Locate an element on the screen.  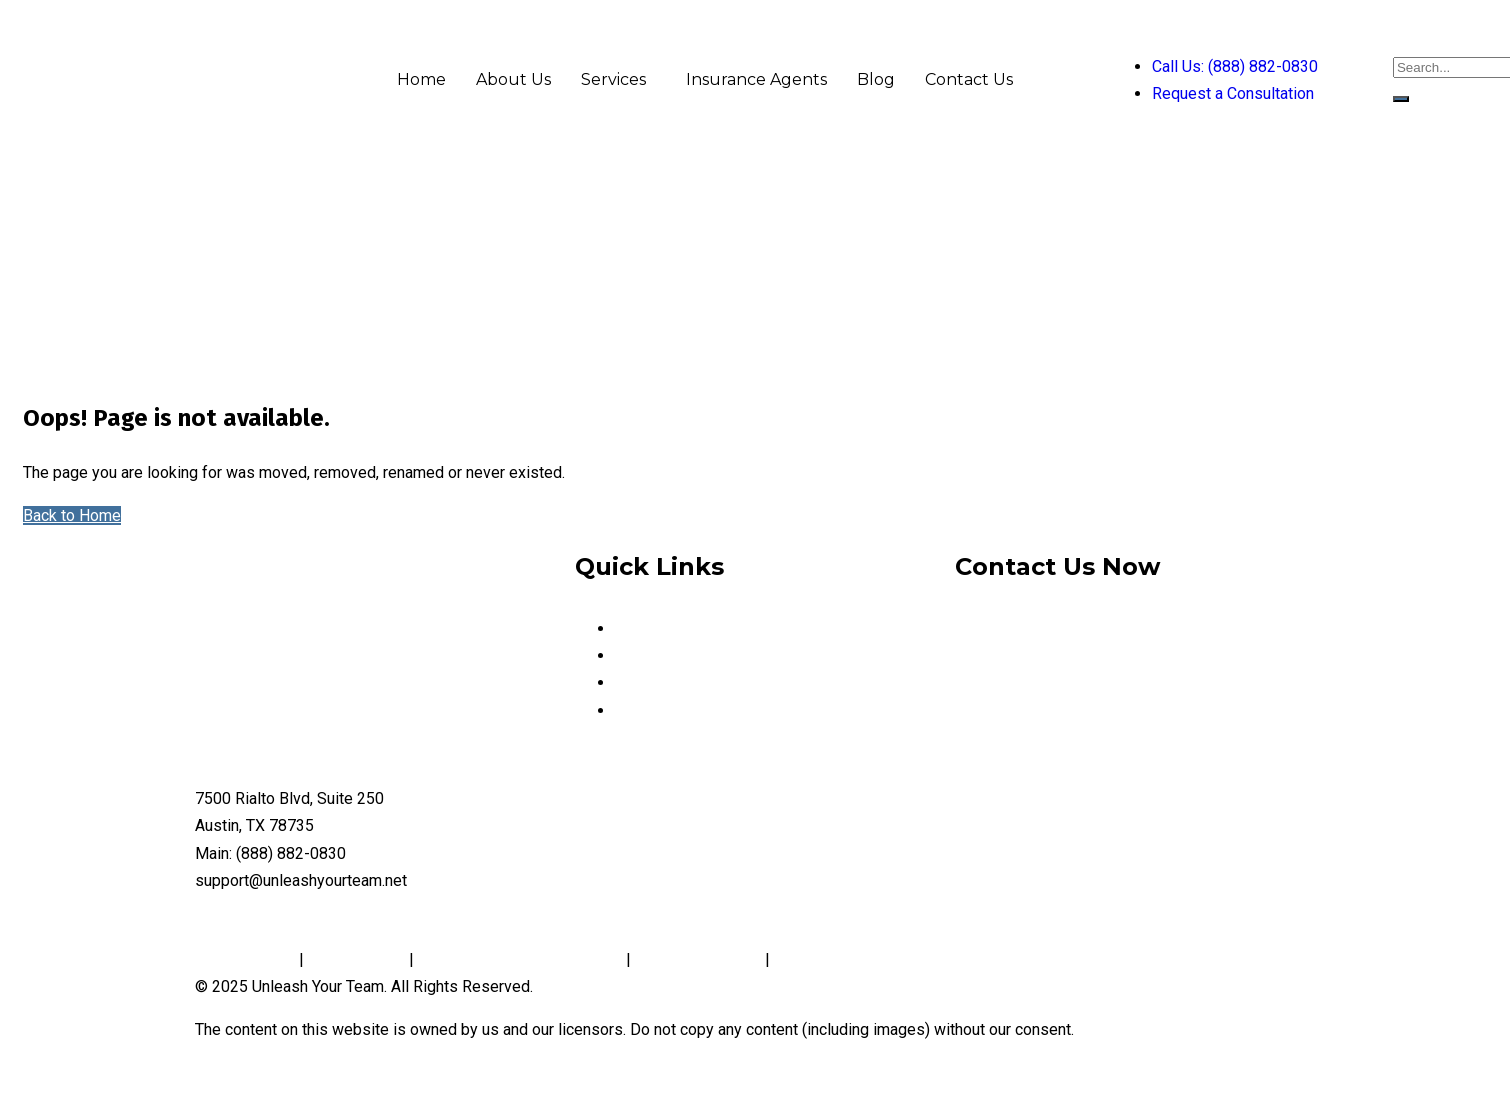
Cookie Policy is located at coordinates (356, 959).